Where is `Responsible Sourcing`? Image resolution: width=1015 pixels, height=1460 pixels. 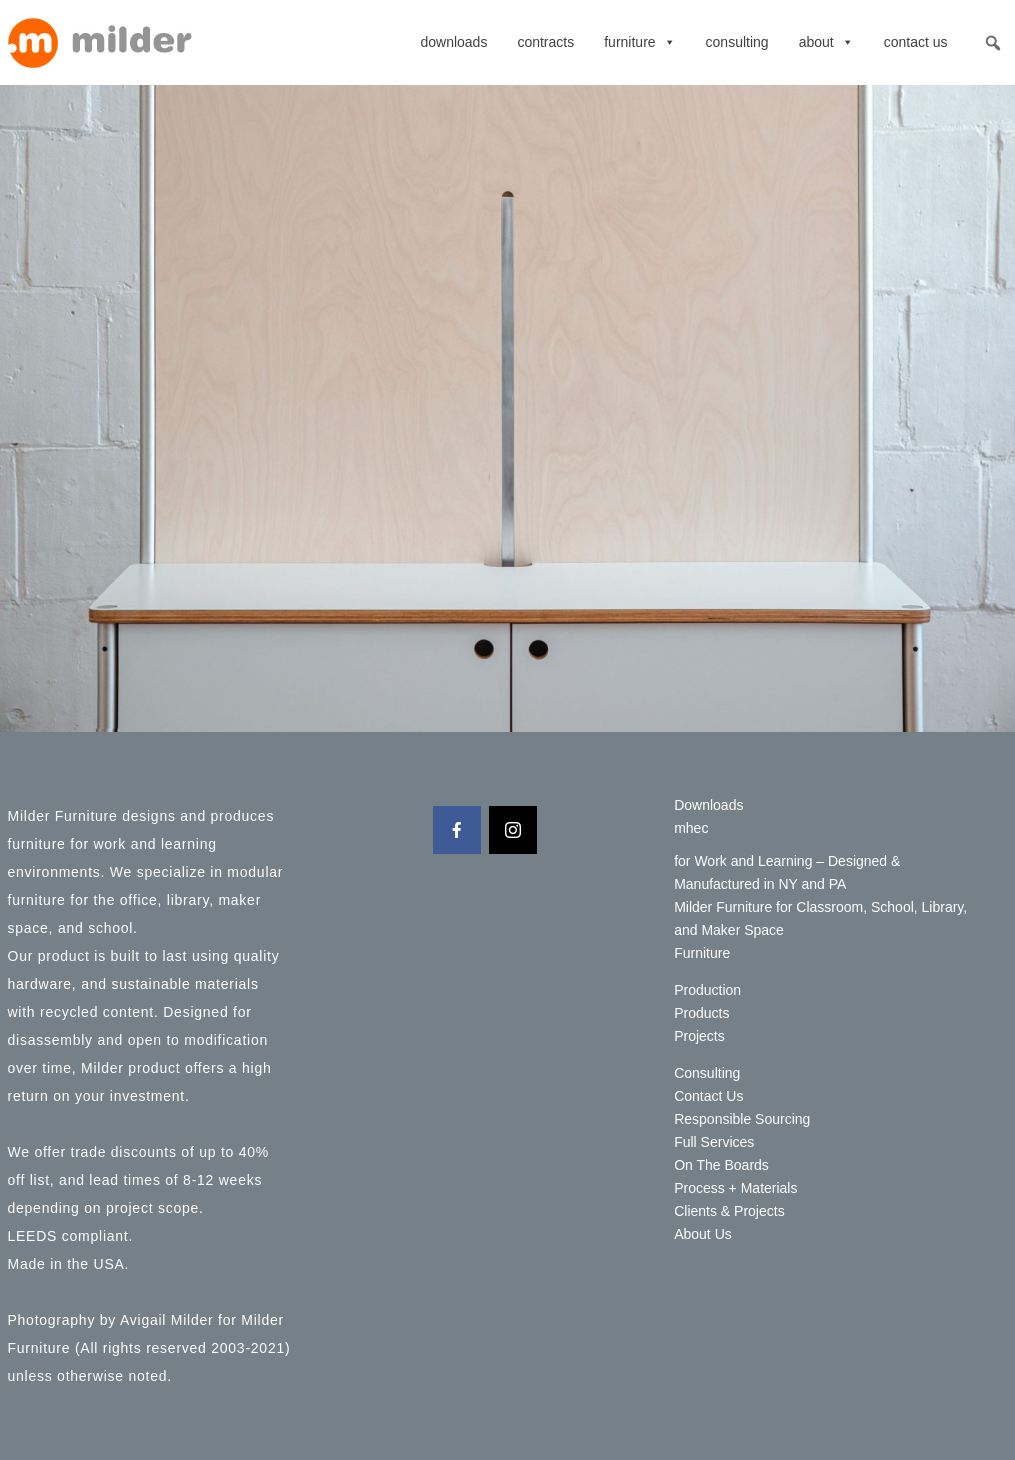
Responsible Sourcing is located at coordinates (742, 1119).